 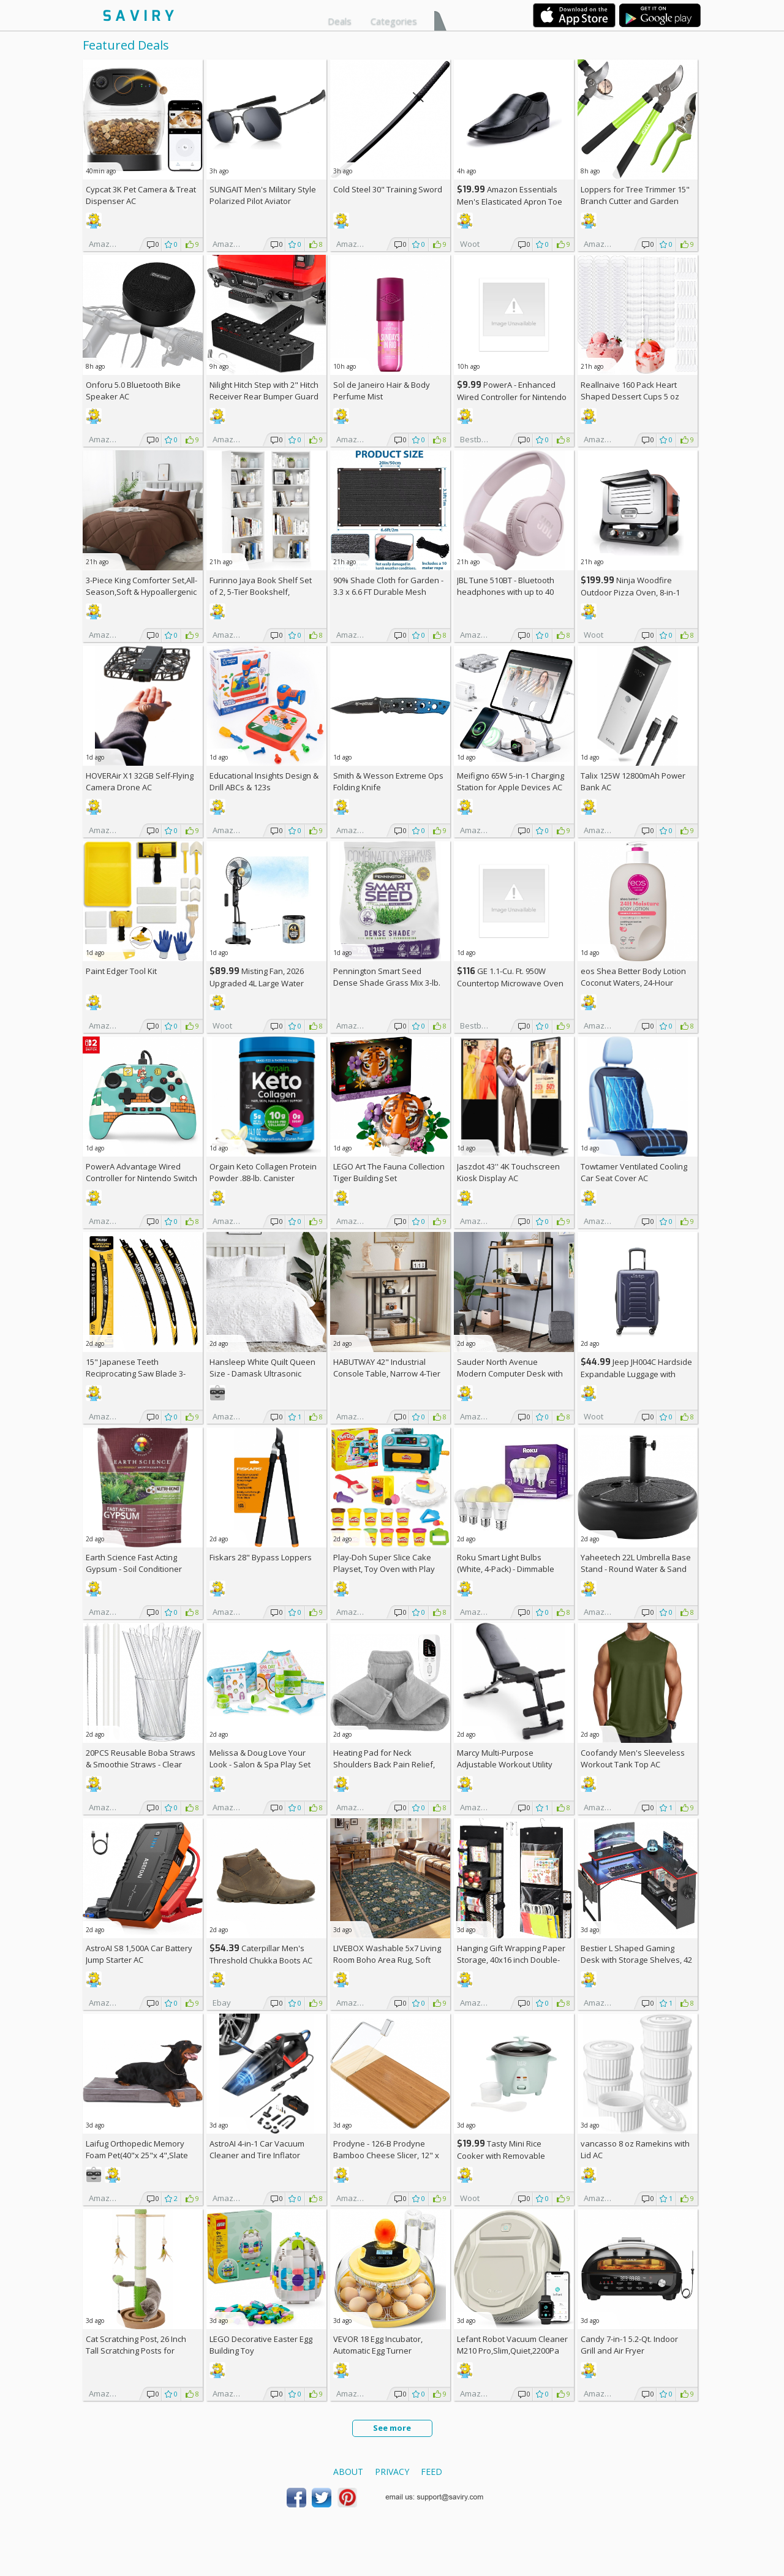 I want to click on Caterpillar Men's Threshold Chukka Boots AC +, so click(x=260, y=1960).